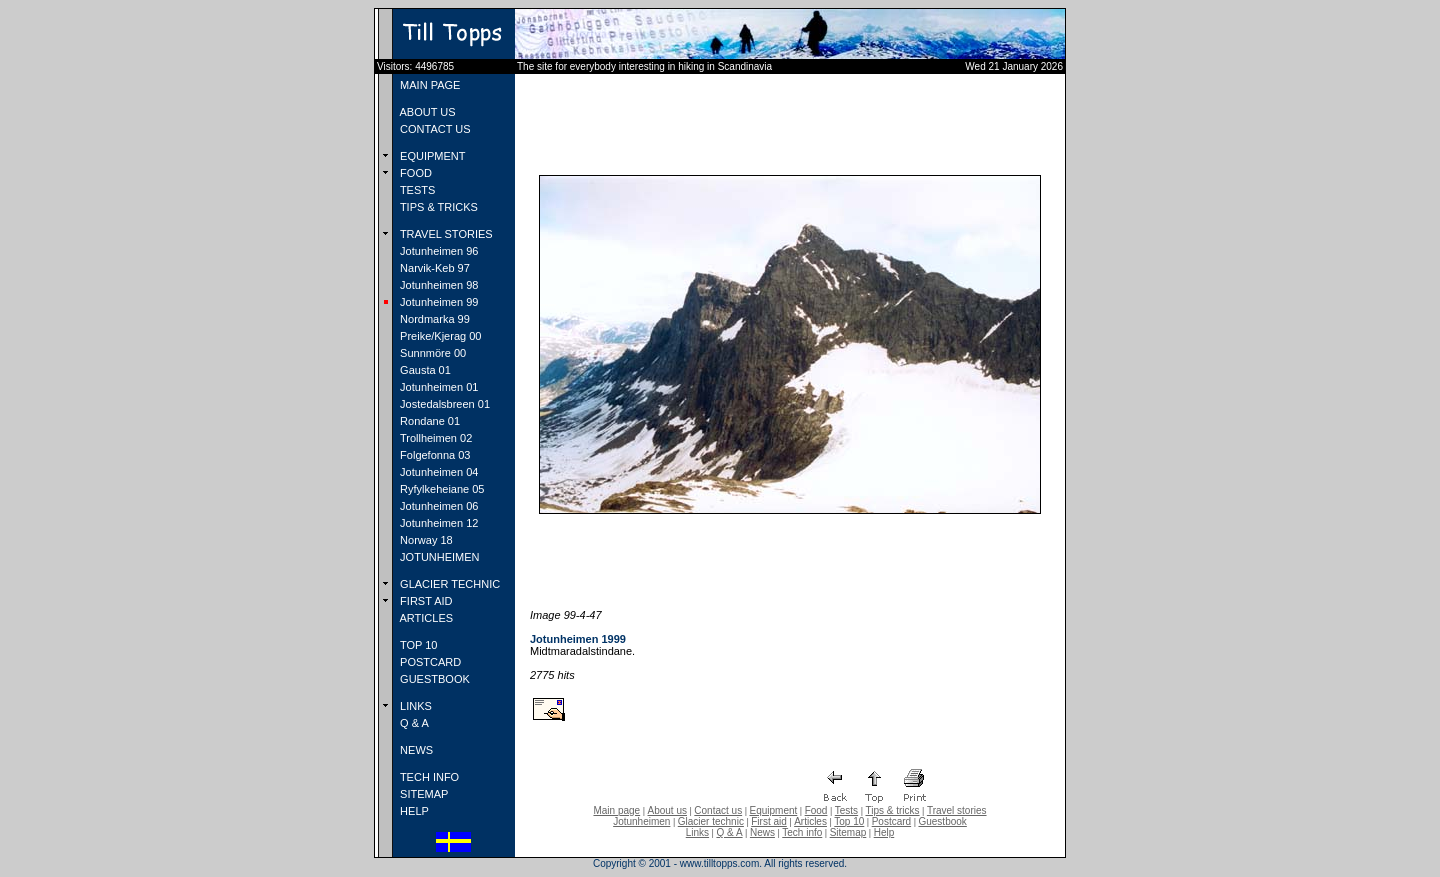 This screenshot has width=1440, height=877. I want to click on TRAVEL STORIES, so click(445, 234).